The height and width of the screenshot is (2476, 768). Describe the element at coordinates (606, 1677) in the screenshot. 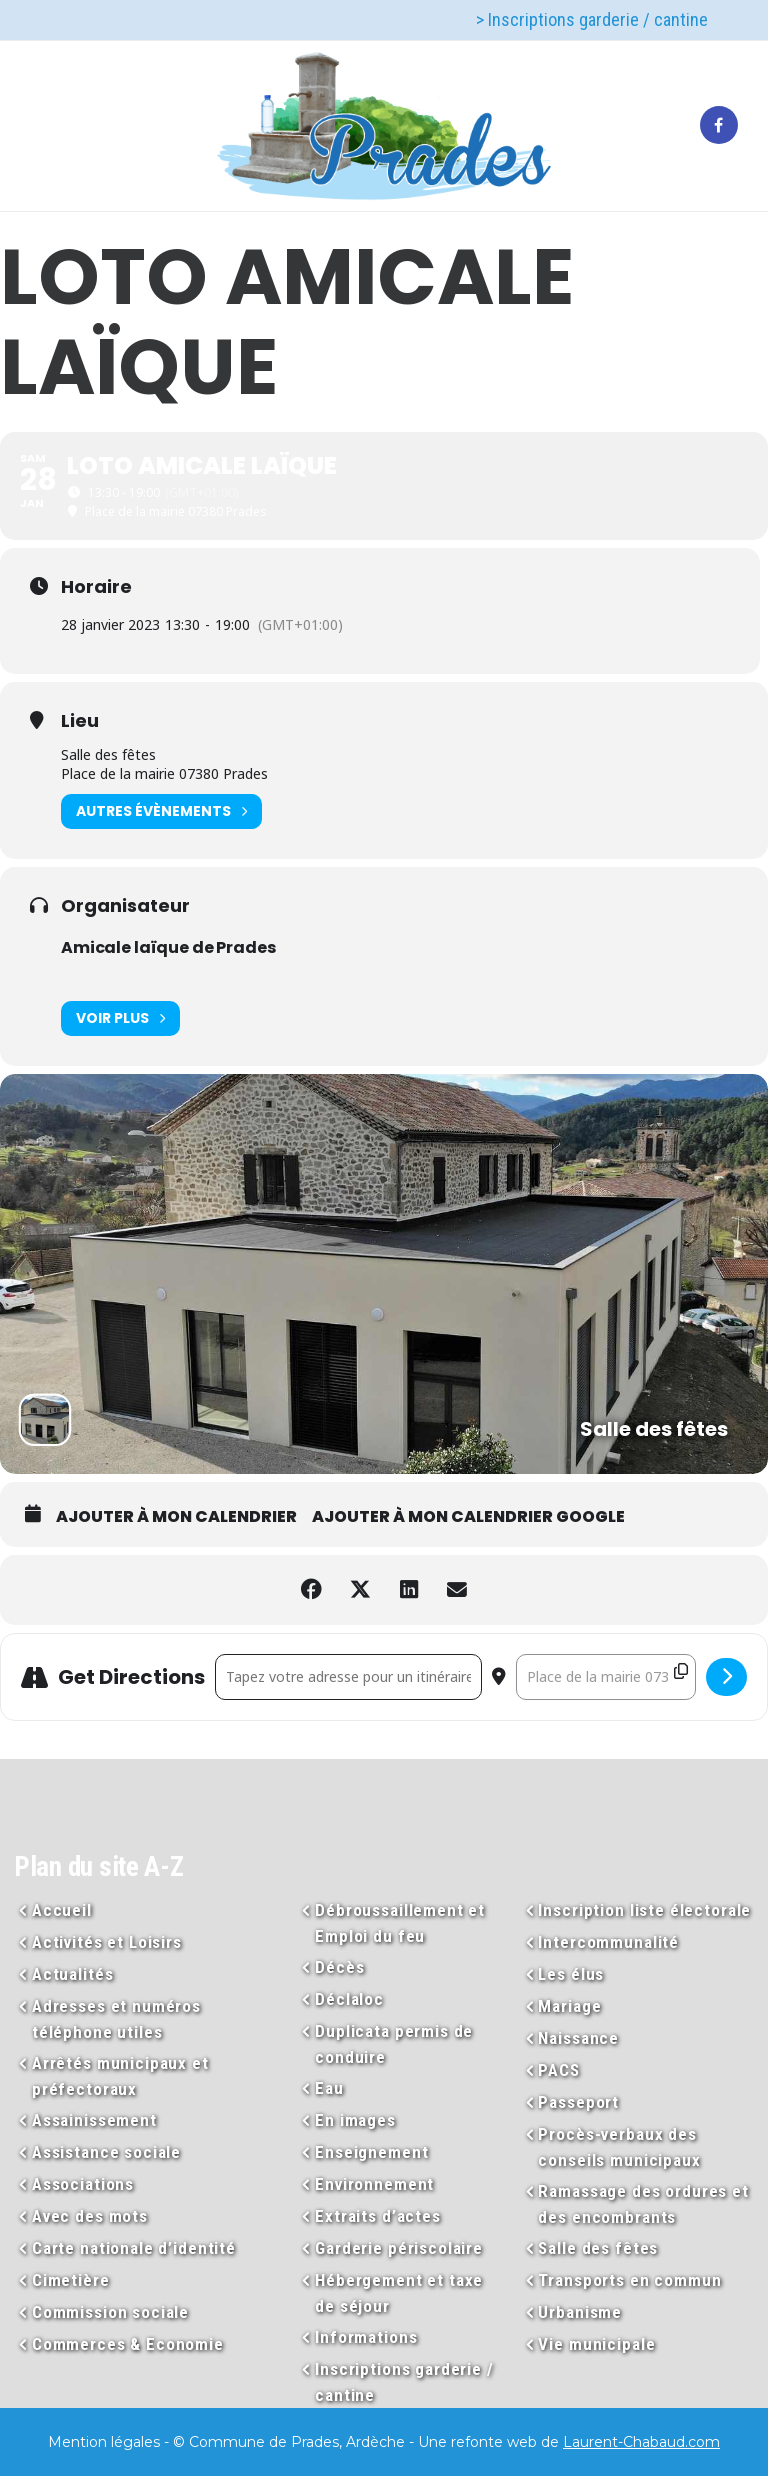

I see `[Destination Address - LOTO Amicale laïque []]` at that location.